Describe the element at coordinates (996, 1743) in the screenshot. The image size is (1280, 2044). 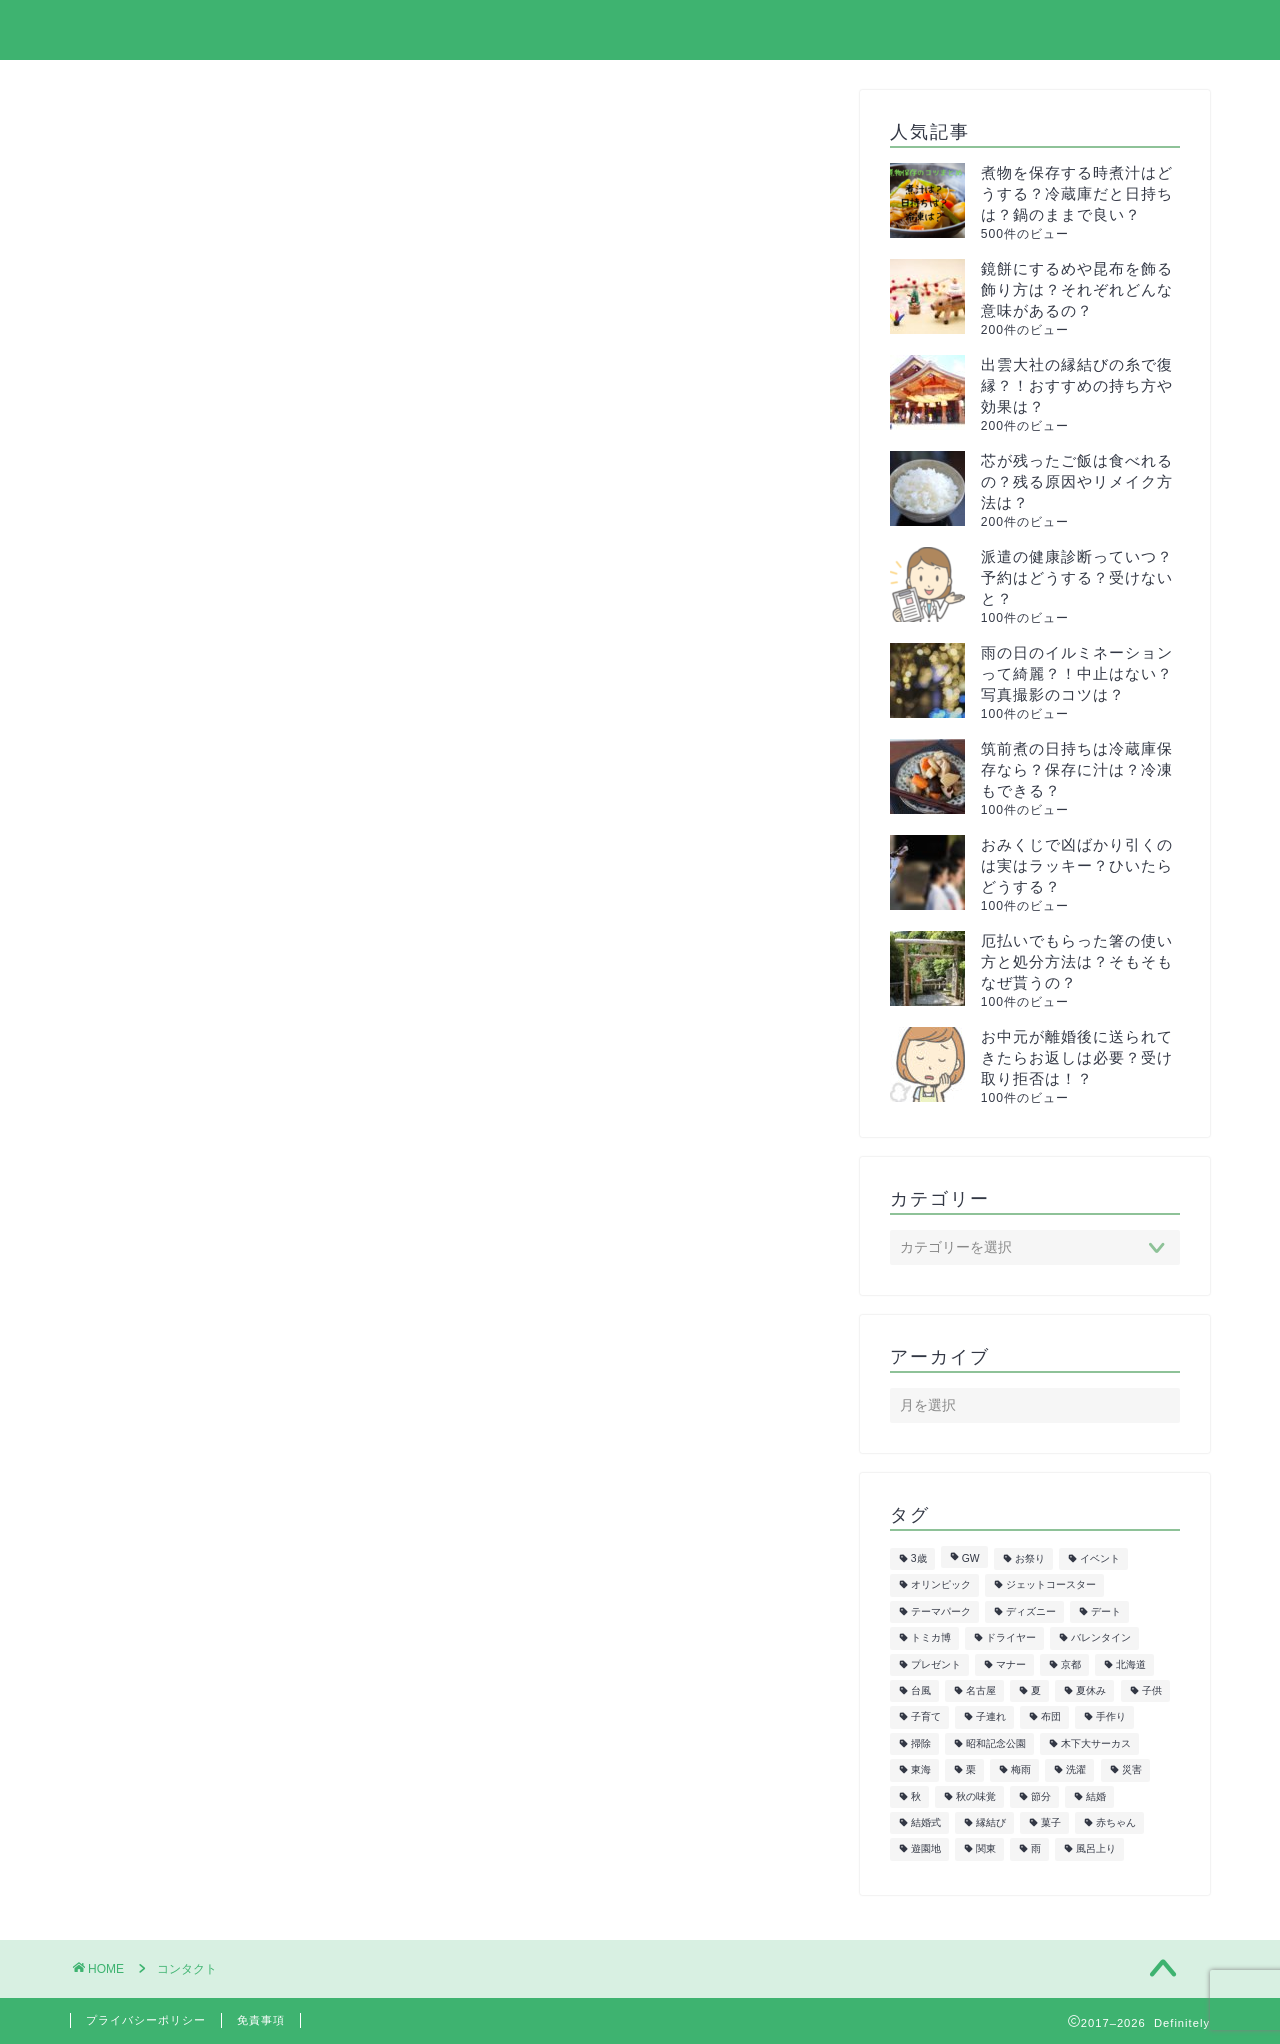
I see `昭和記念公園 [昭和記念公園 (6個の項目)]` at that location.